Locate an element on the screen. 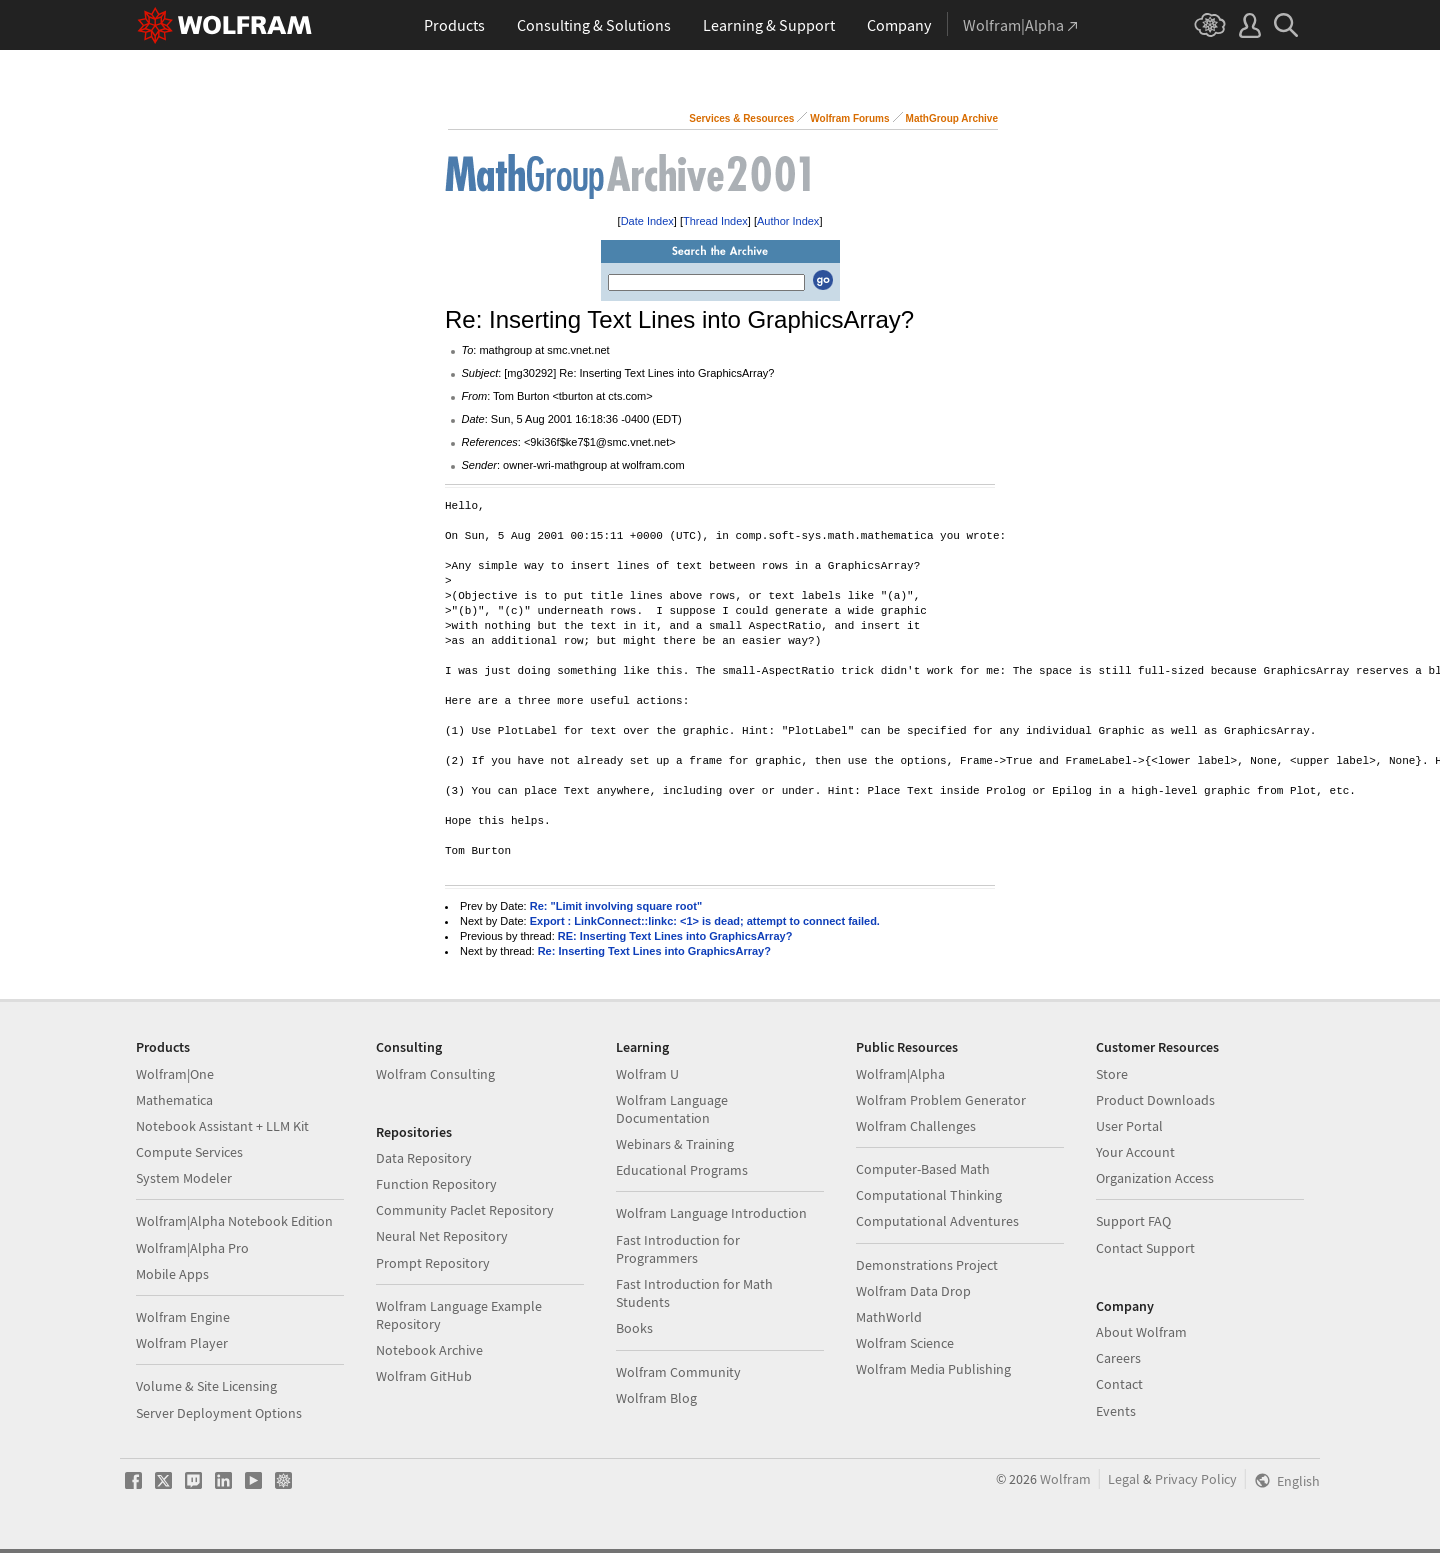  Server Deployment Options is located at coordinates (219, 1413).